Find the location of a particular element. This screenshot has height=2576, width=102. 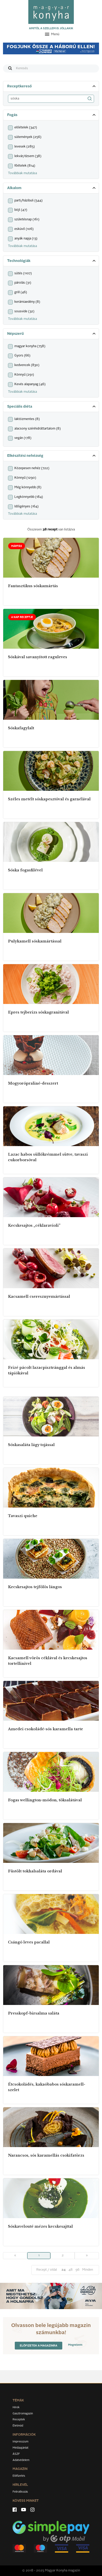

Feliratkozás is located at coordinates (20, 2491).